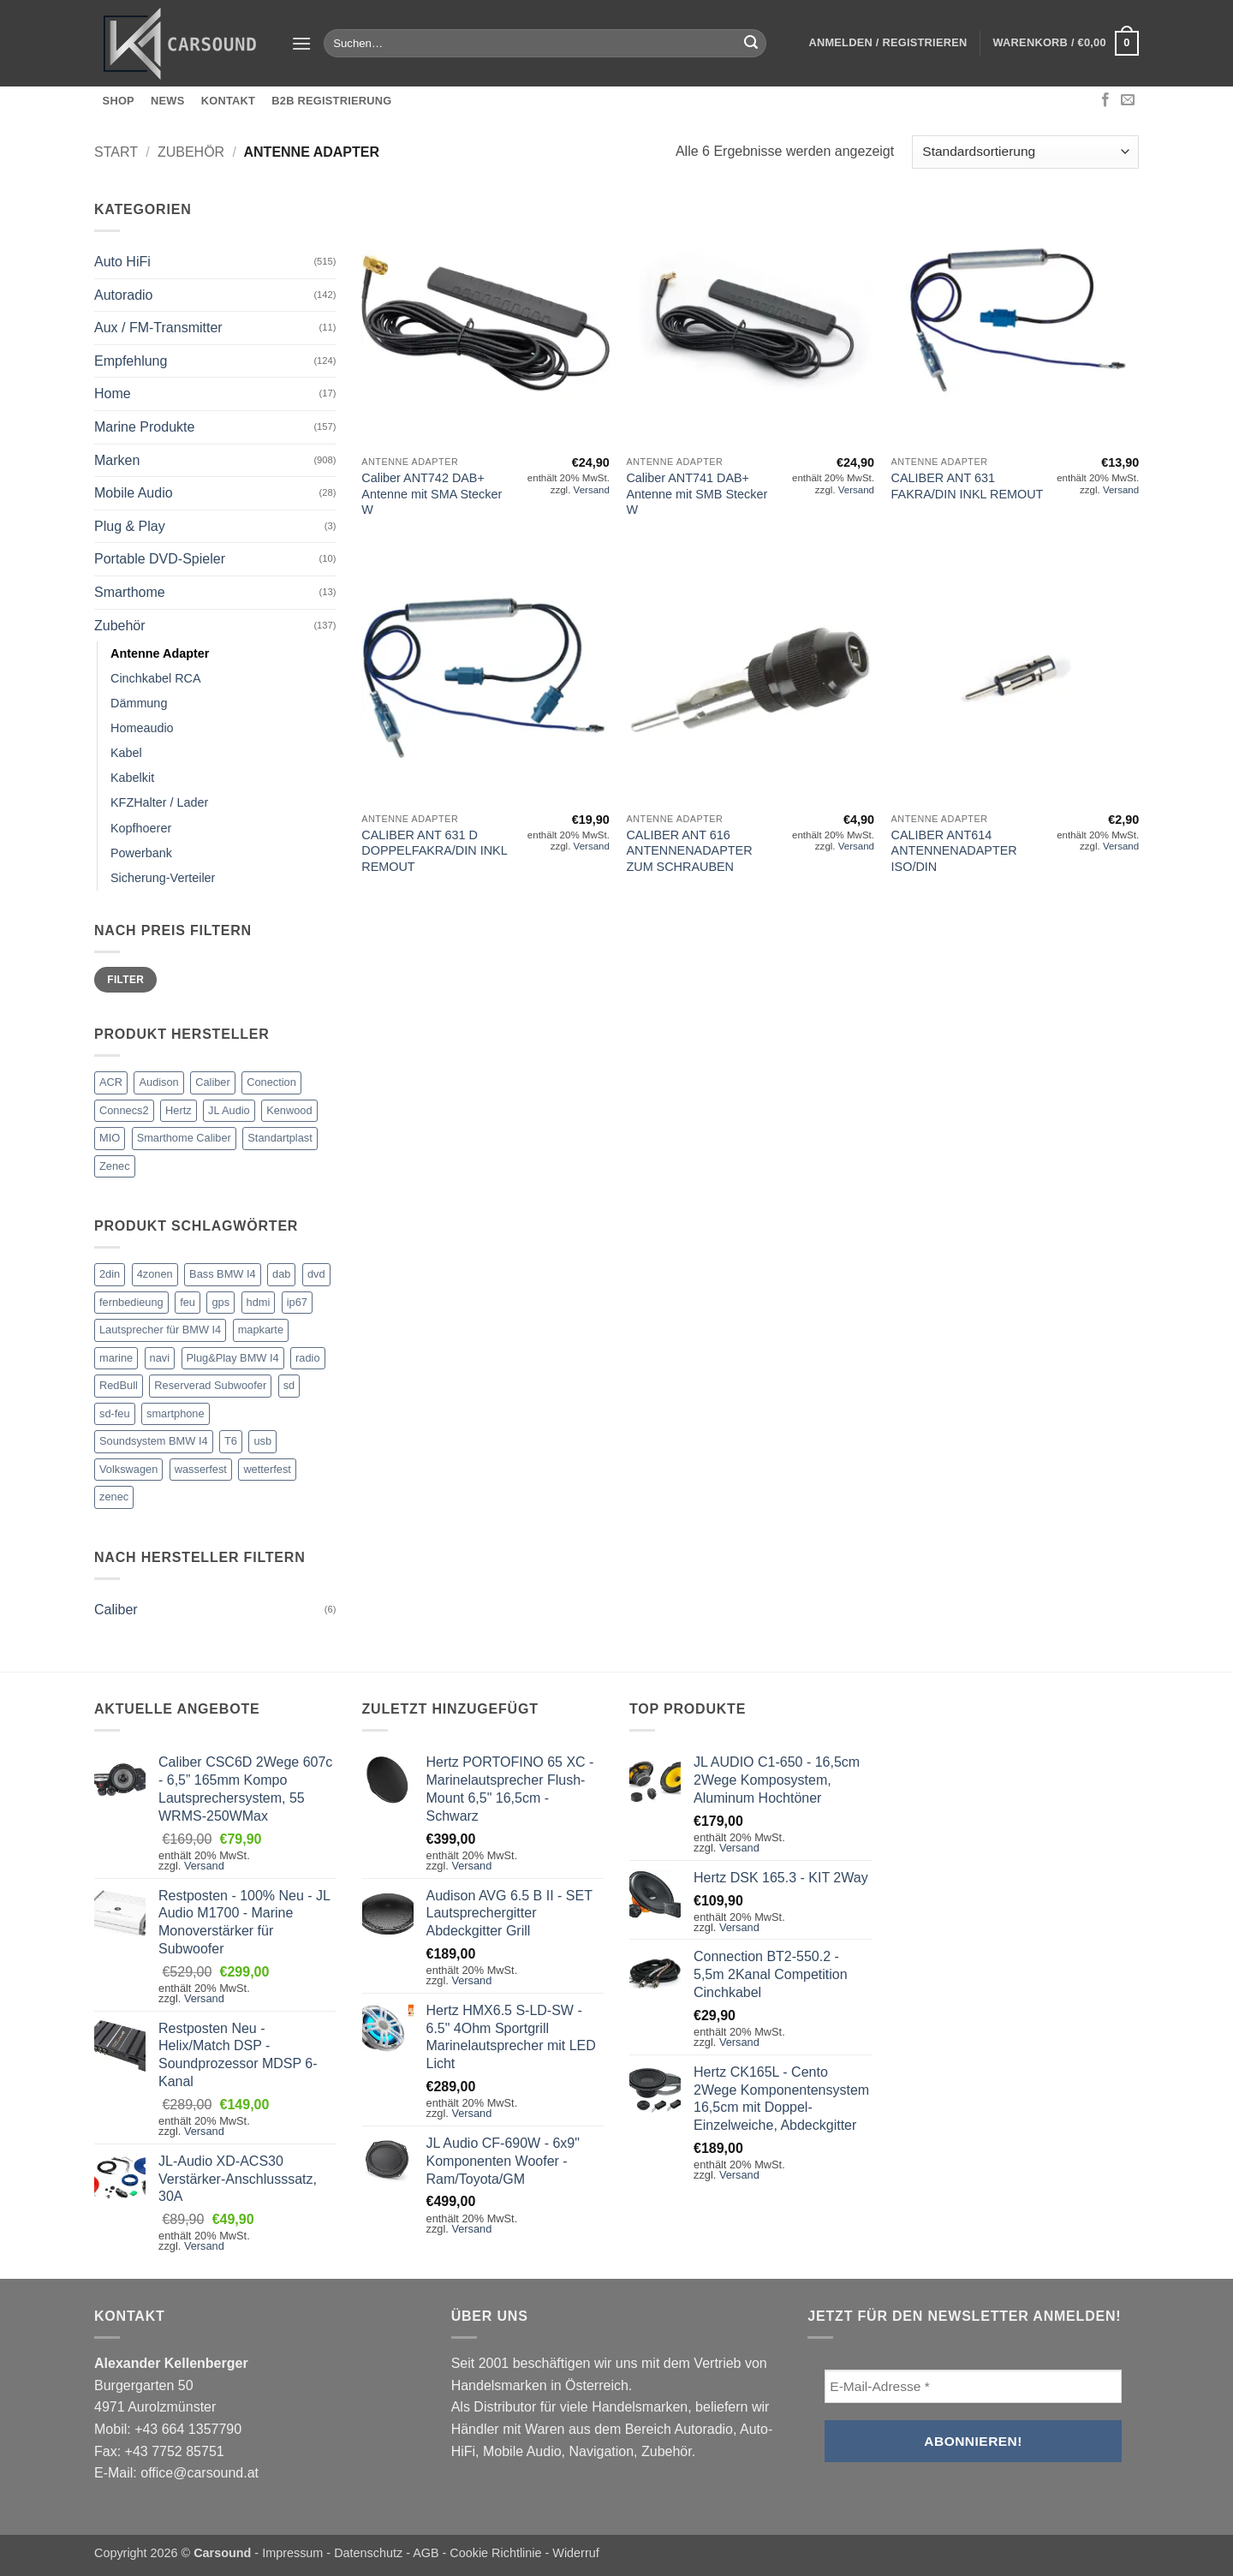 This screenshot has width=1233, height=2576. Describe the element at coordinates (138, 703) in the screenshot. I see `Dämmung` at that location.